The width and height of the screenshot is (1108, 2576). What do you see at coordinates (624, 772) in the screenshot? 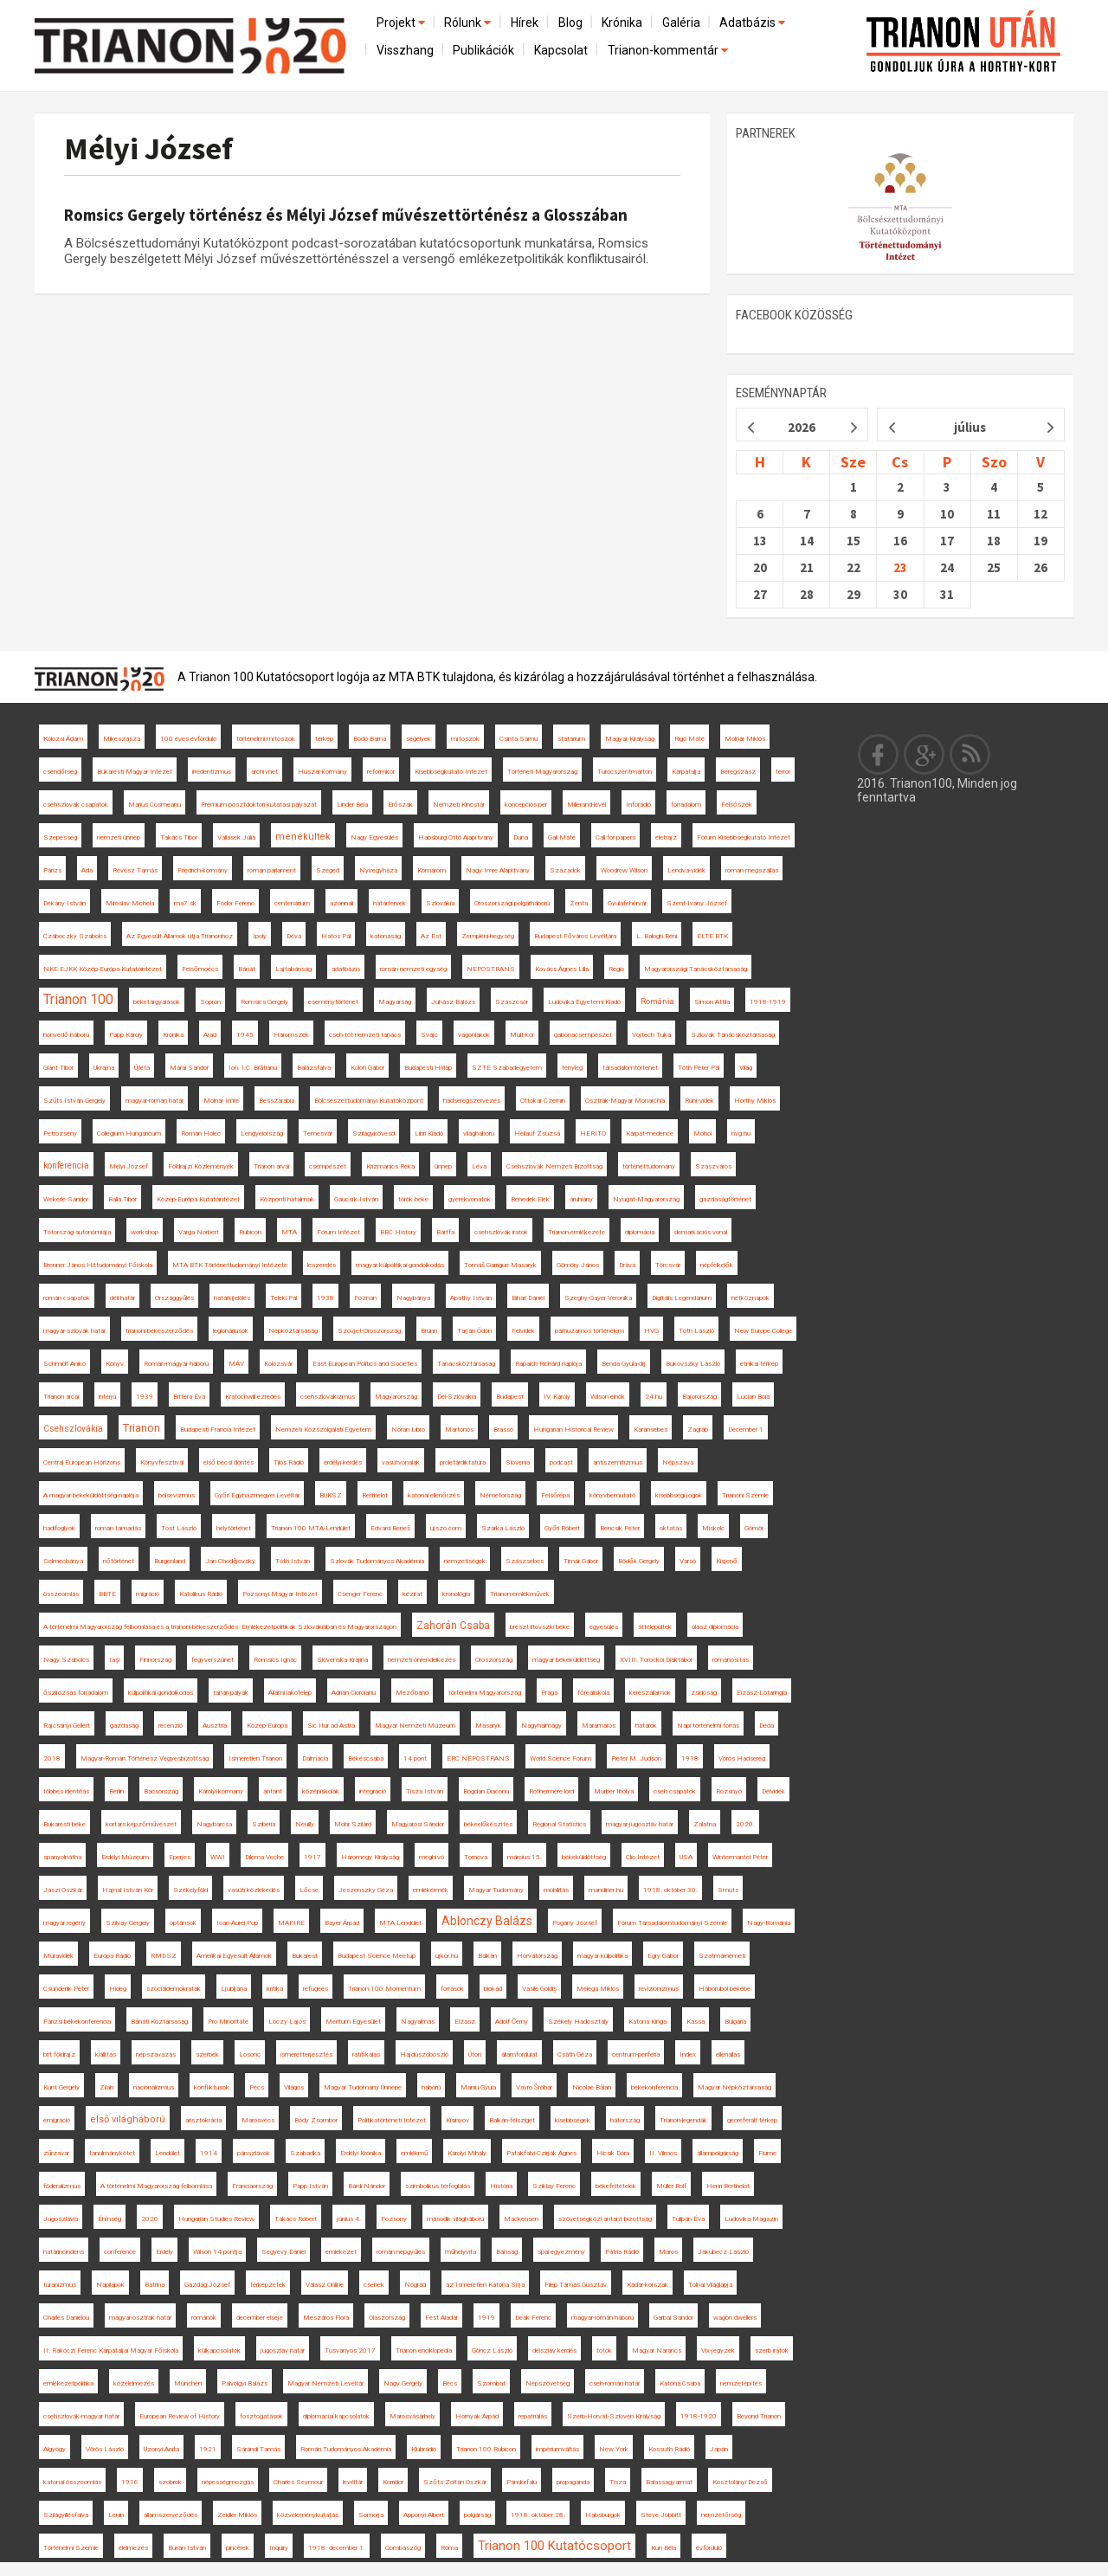
I see `Turócszentmárton` at bounding box center [624, 772].